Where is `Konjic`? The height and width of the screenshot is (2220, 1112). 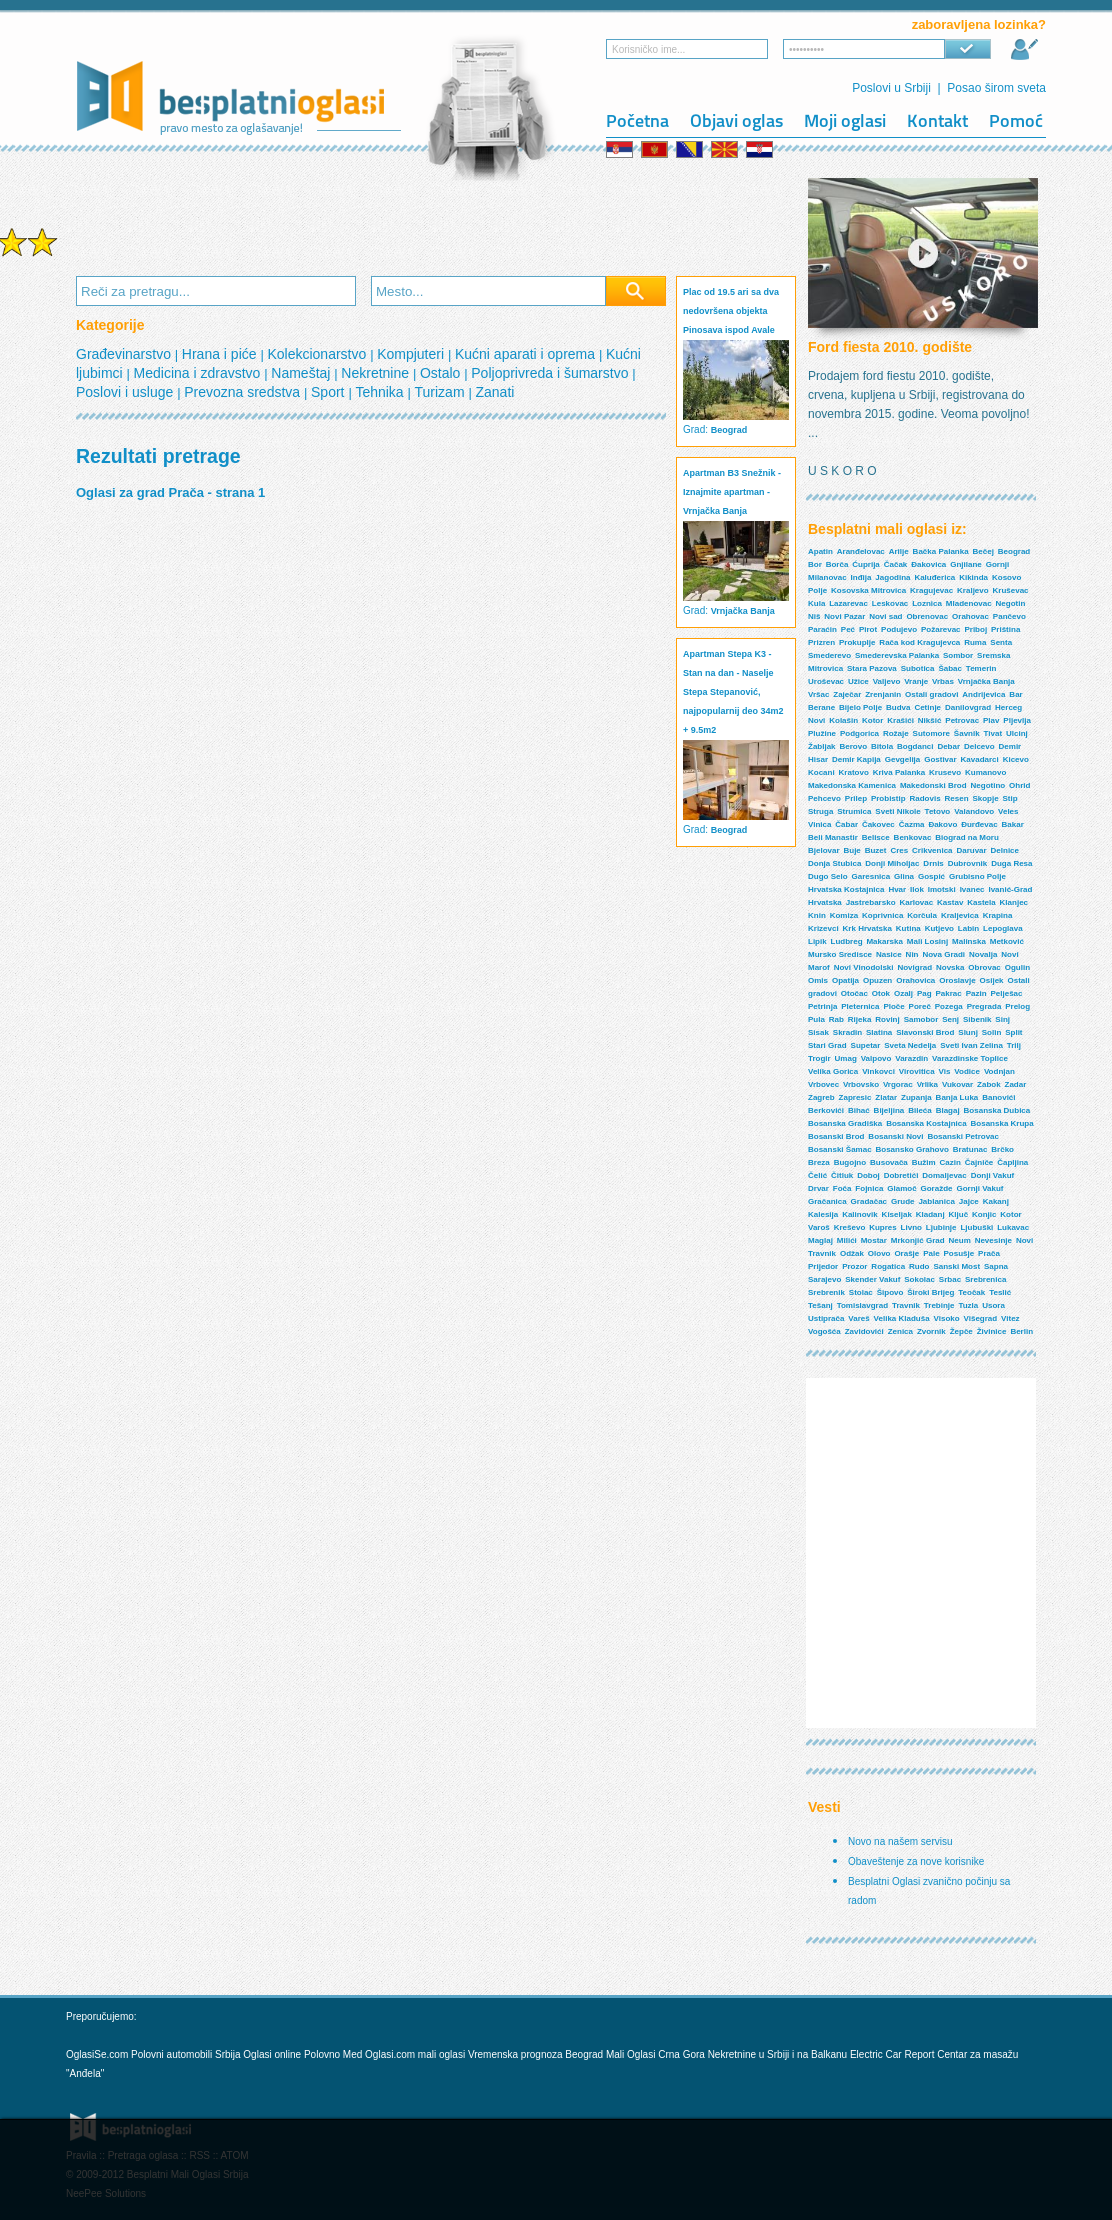 Konjic is located at coordinates (984, 1214).